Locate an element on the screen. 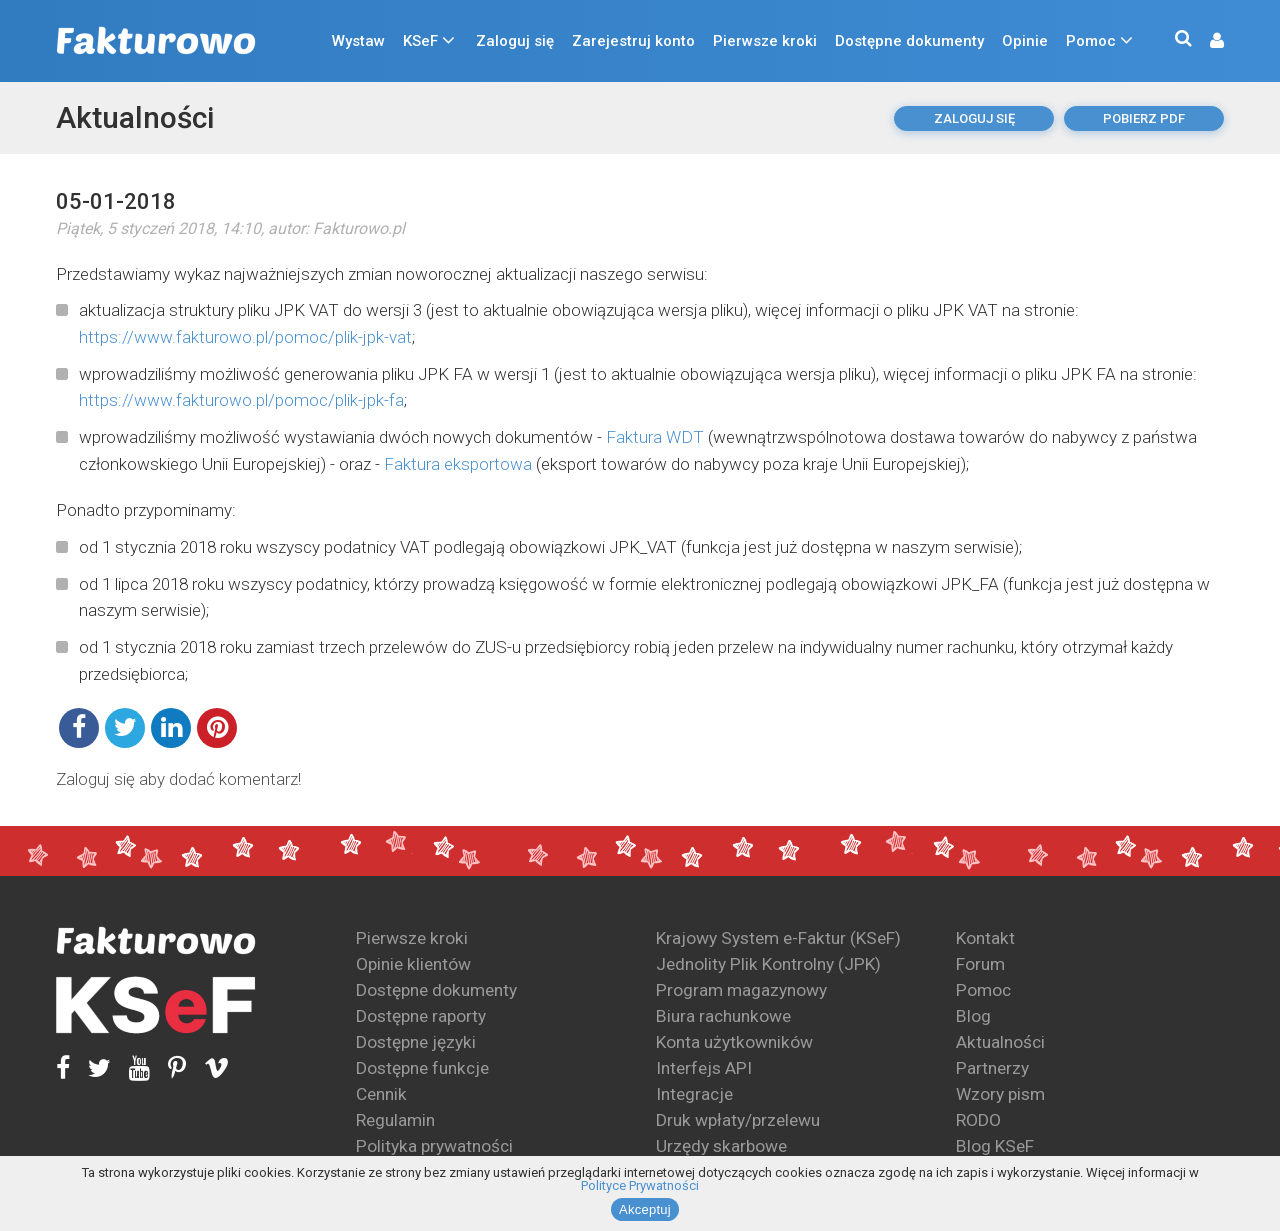  Fakturowo.pl is located at coordinates (359, 228).